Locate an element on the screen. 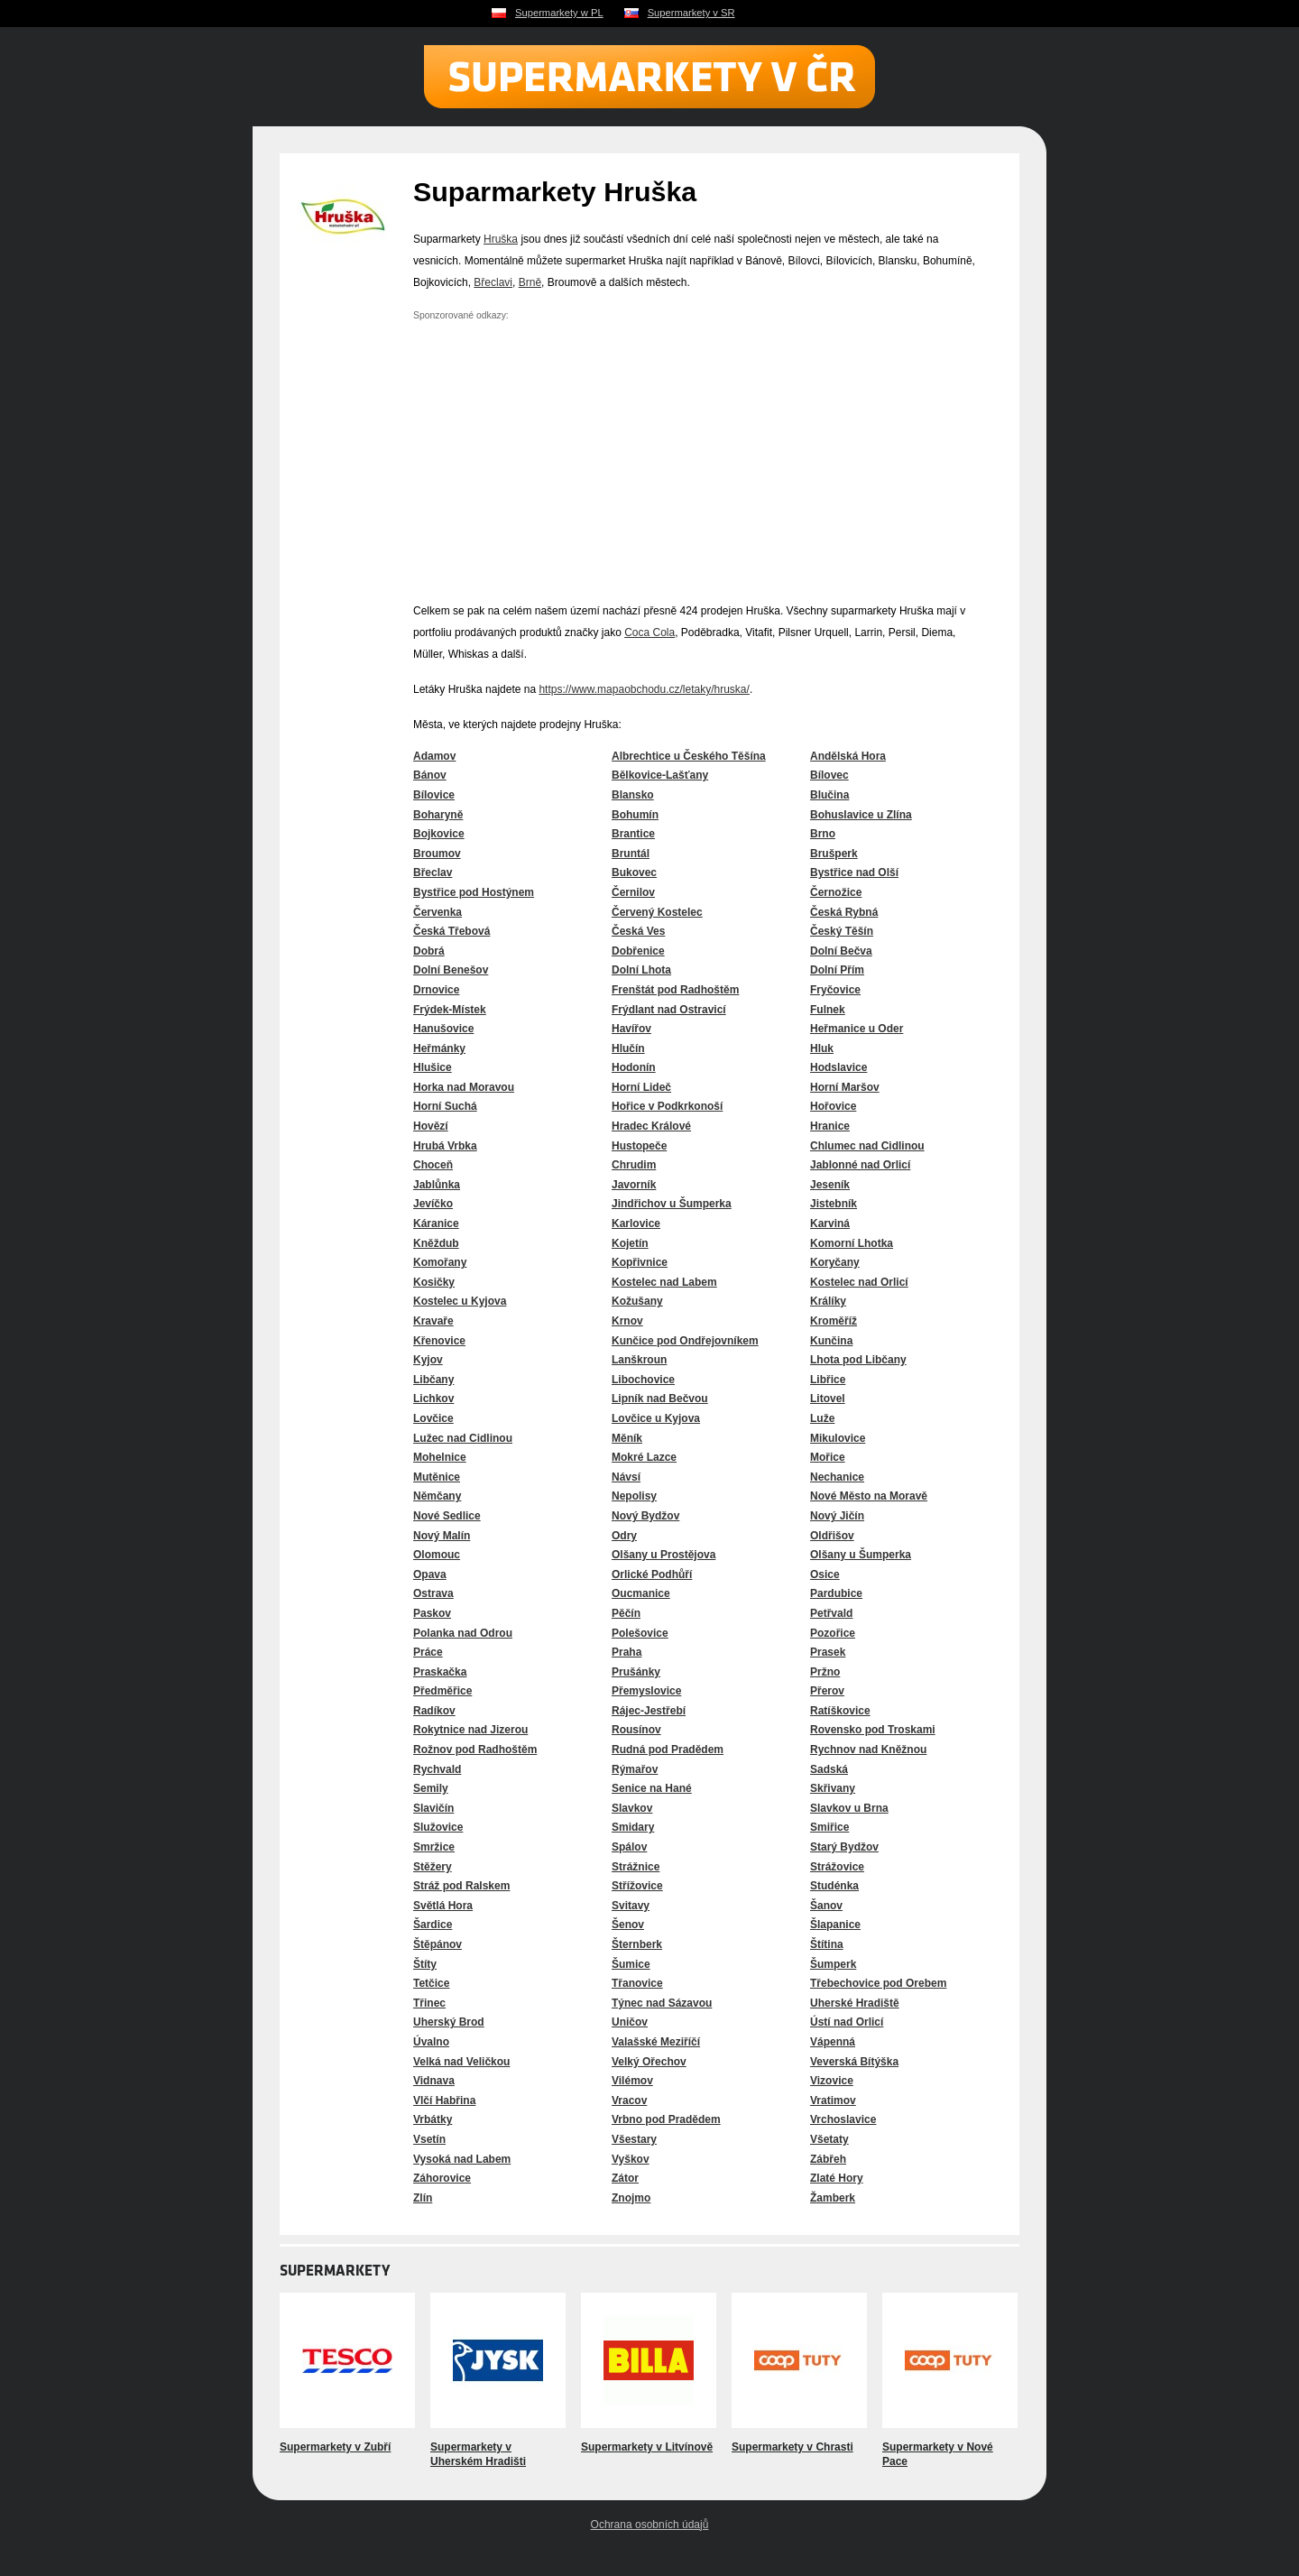  Praskačka is located at coordinates (439, 1672).